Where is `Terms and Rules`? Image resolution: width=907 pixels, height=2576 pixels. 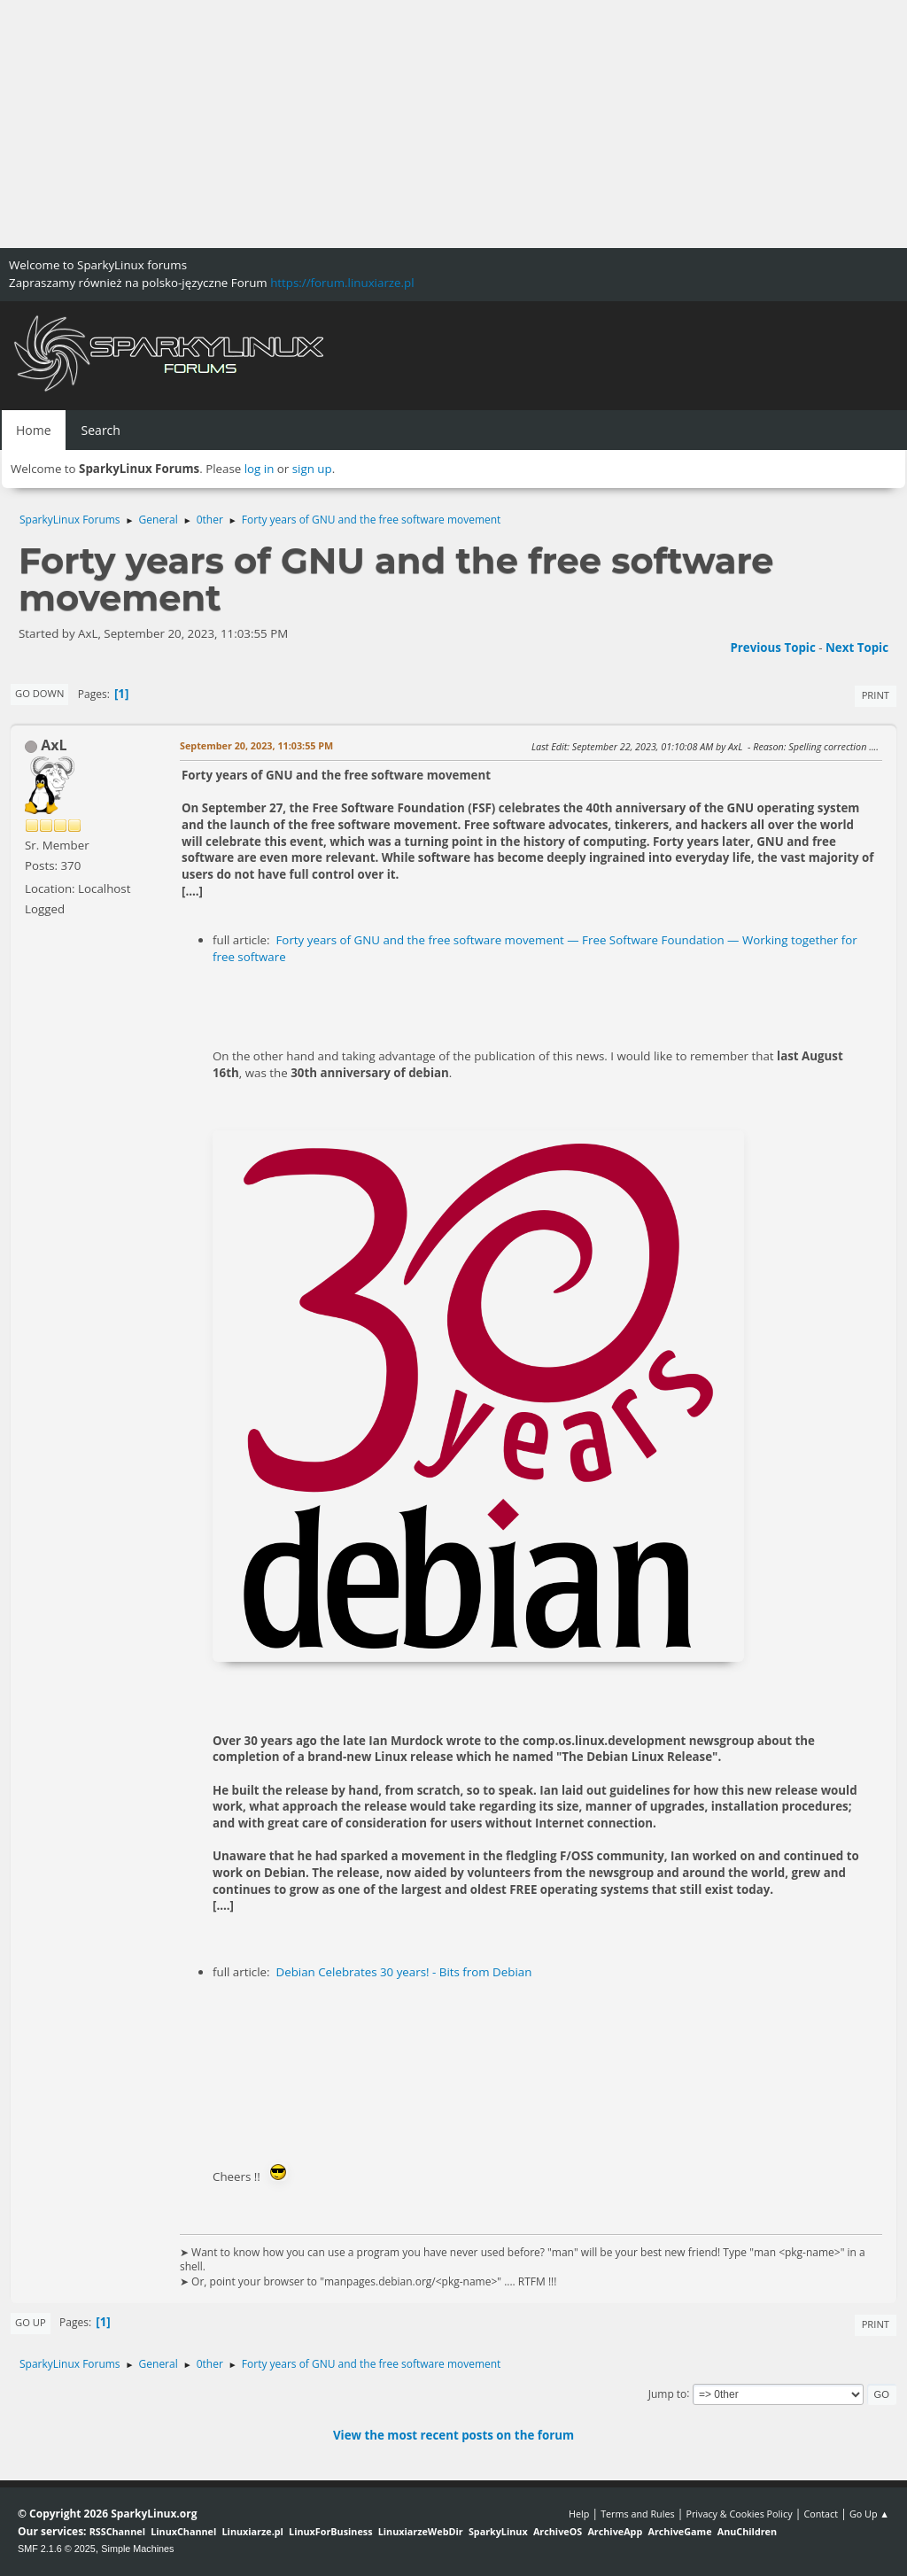 Terms and Rules is located at coordinates (638, 2513).